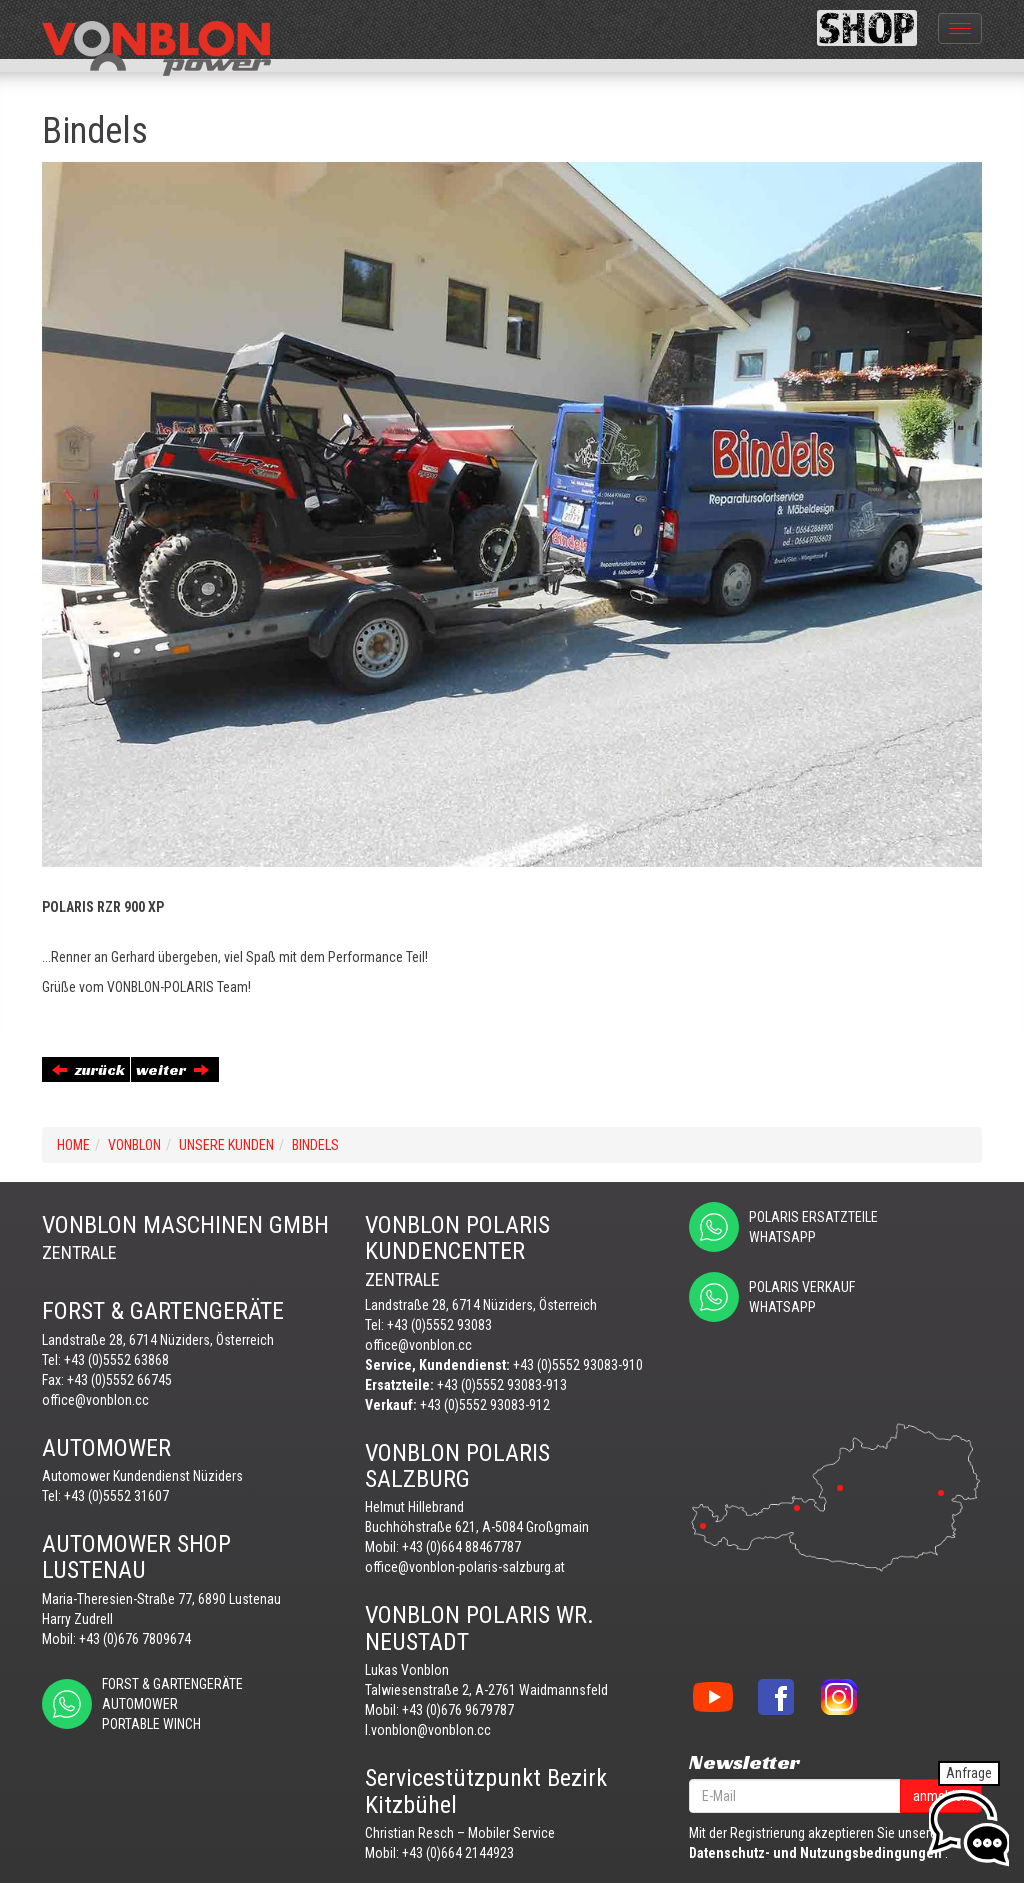 This screenshot has width=1024, height=1883. What do you see at coordinates (315, 1145) in the screenshot?
I see `Bindels` at bounding box center [315, 1145].